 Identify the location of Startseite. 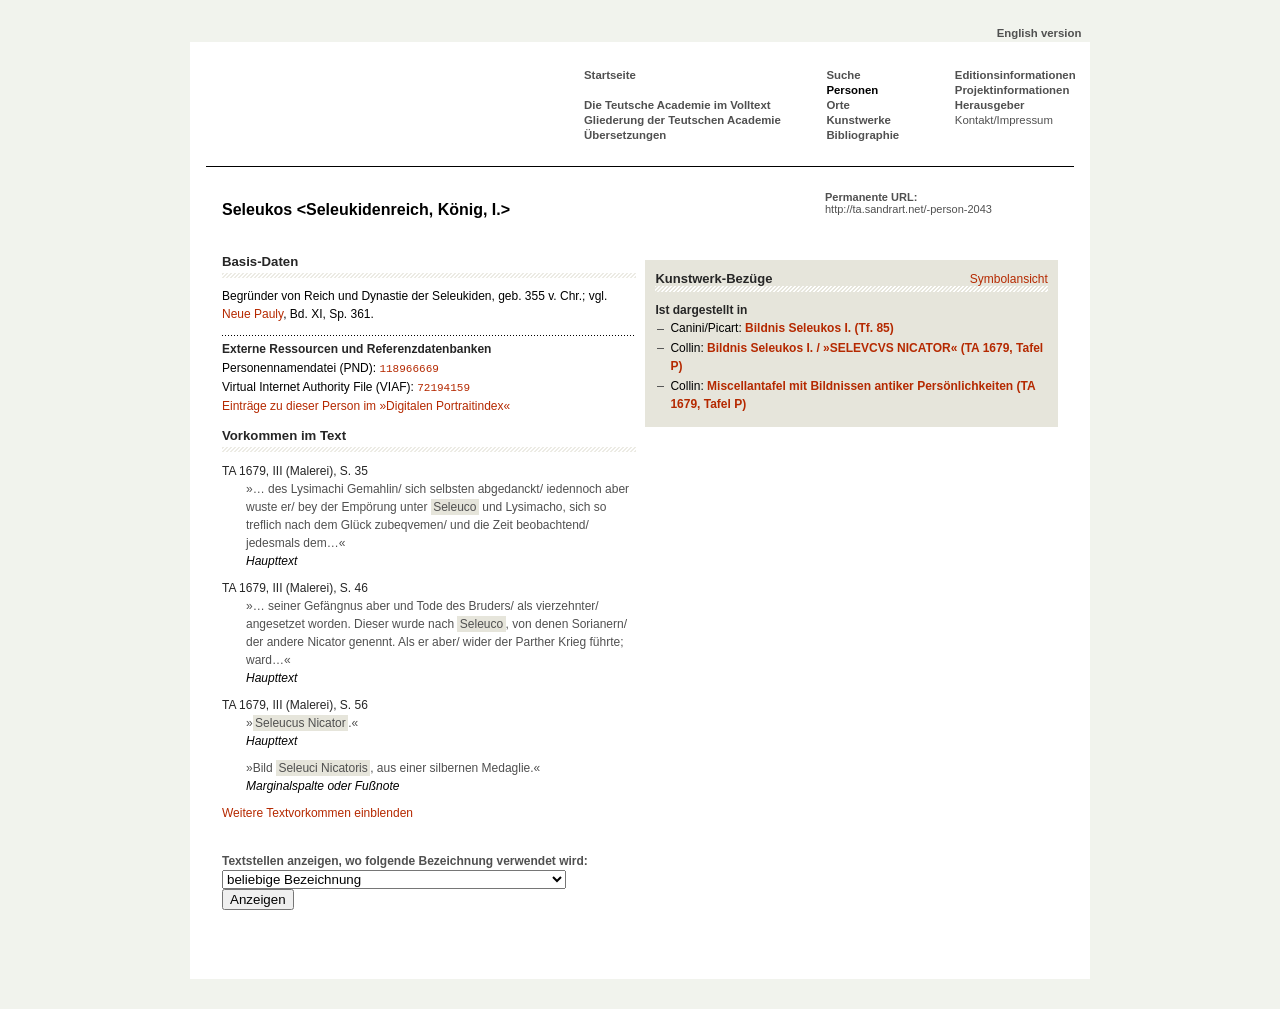
(610, 75).